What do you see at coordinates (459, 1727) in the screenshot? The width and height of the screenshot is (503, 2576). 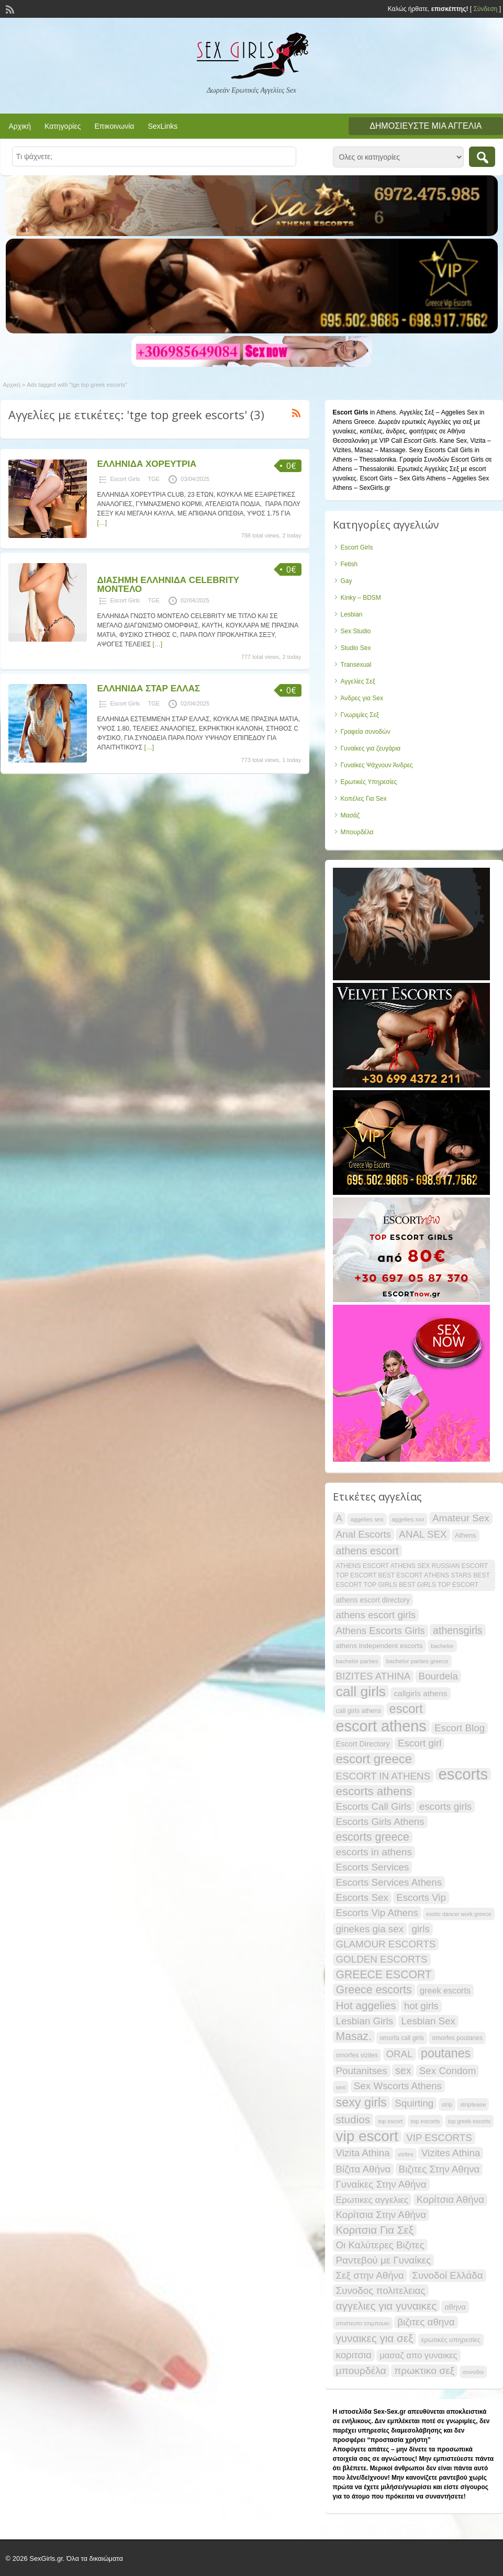 I see `Escort Blog [Escort Blog (34 items)]` at bounding box center [459, 1727].